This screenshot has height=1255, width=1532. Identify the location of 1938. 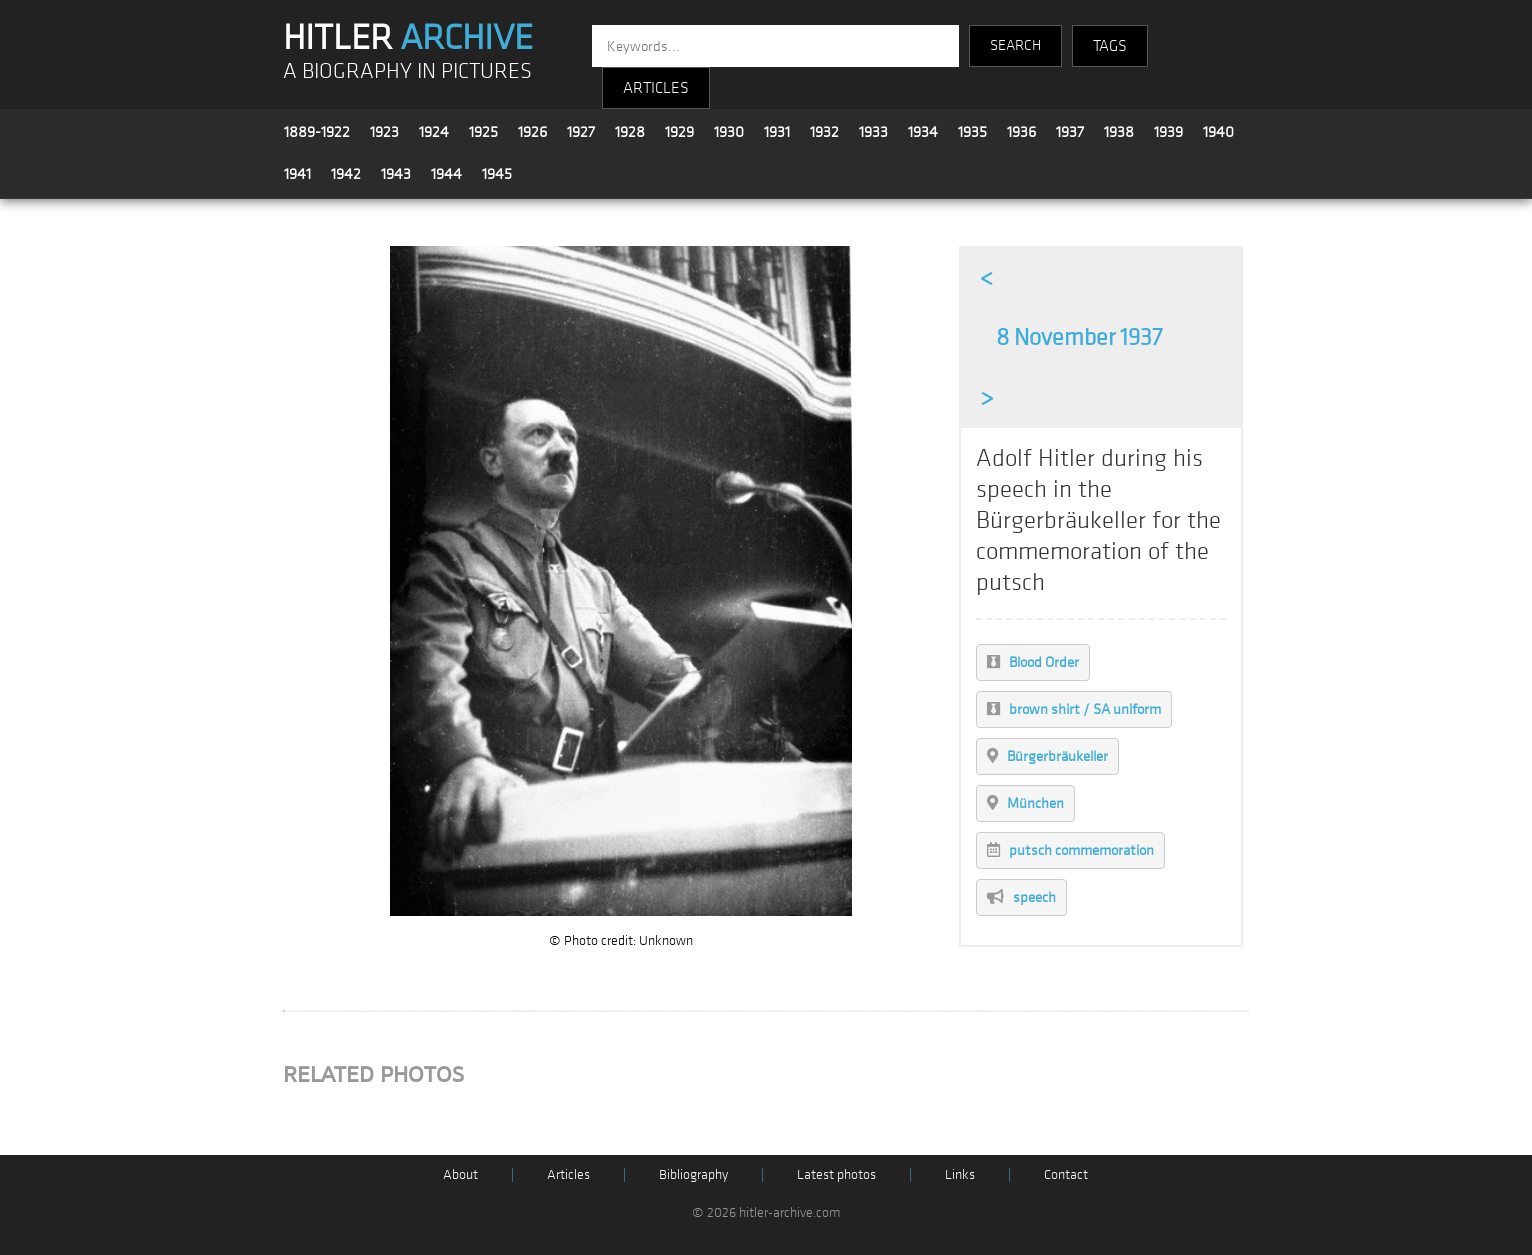
(1119, 132).